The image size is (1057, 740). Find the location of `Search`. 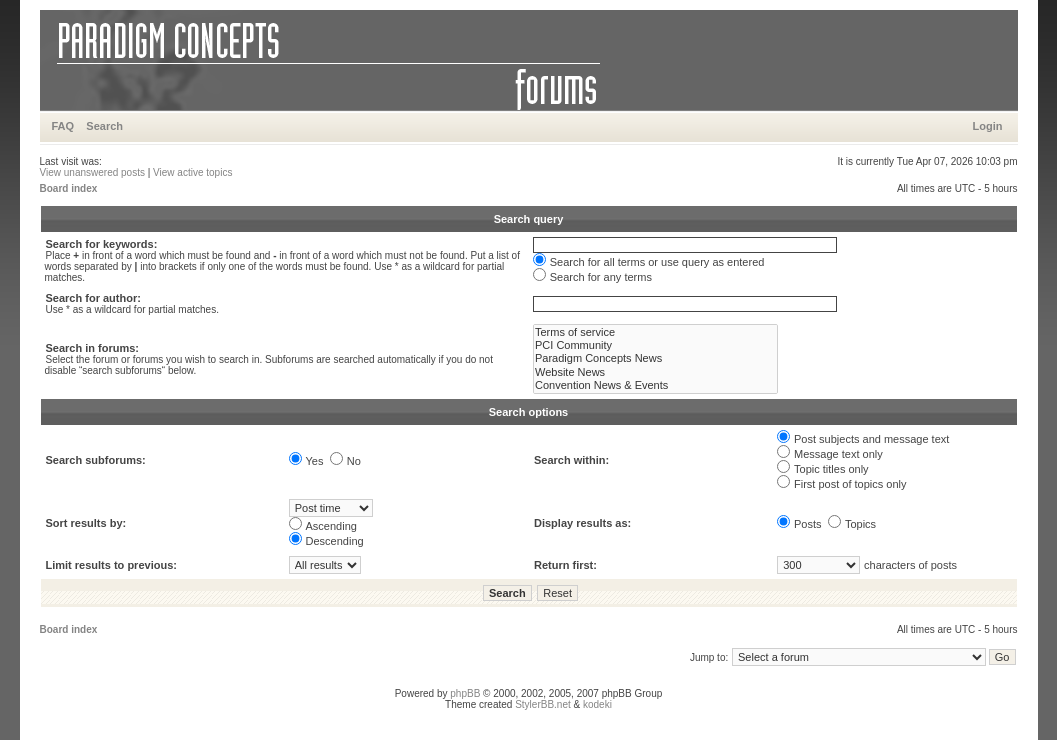

Search is located at coordinates (104, 126).